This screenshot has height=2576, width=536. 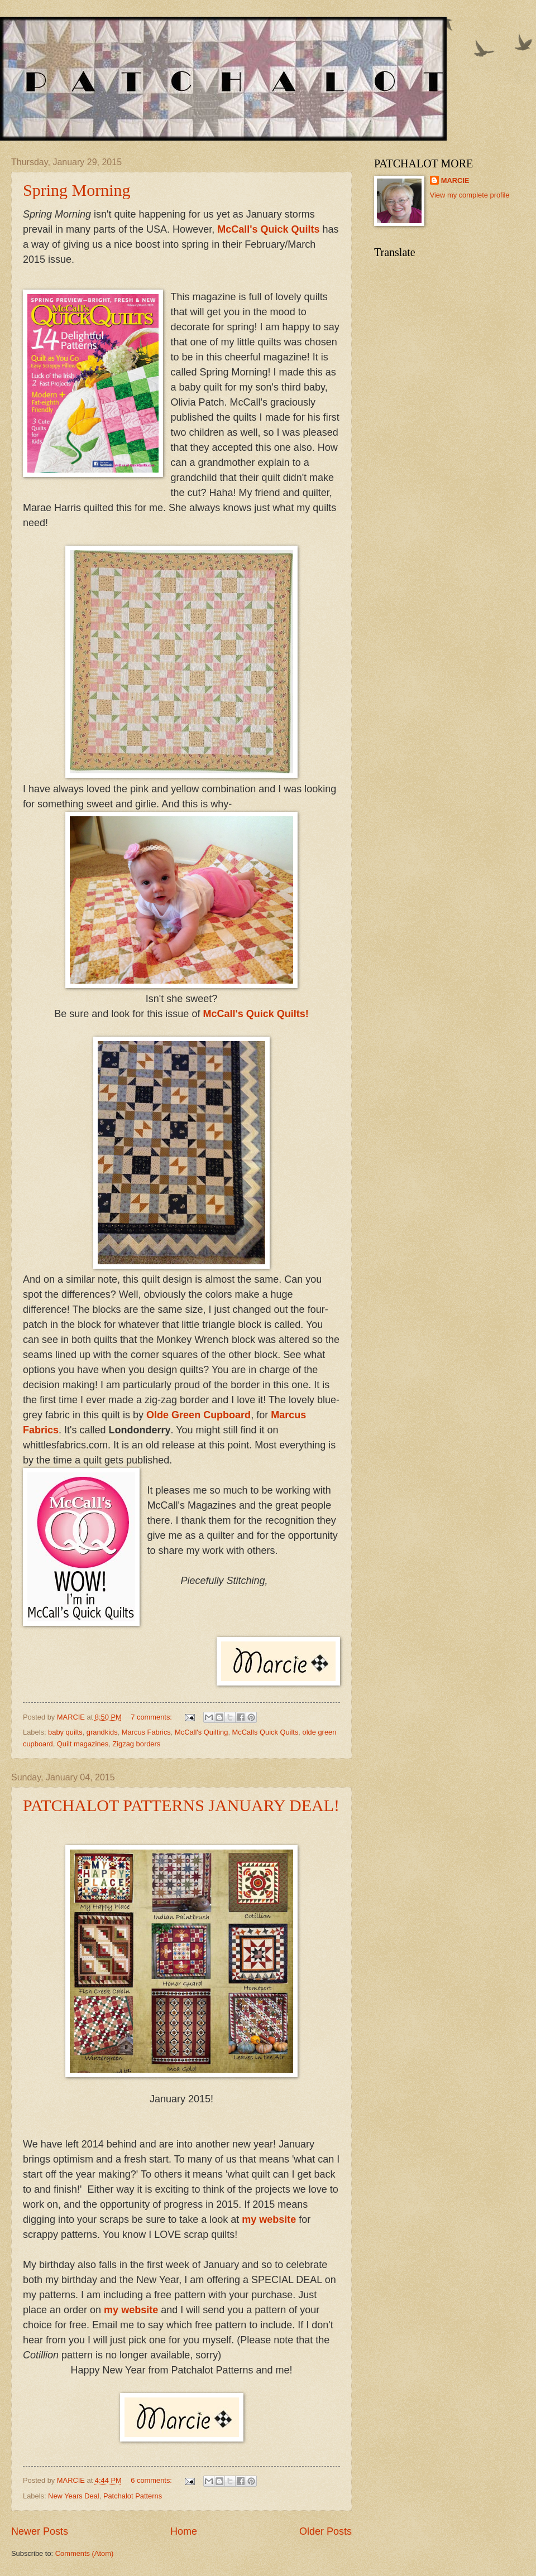 What do you see at coordinates (65, 1732) in the screenshot?
I see `baby quilts` at bounding box center [65, 1732].